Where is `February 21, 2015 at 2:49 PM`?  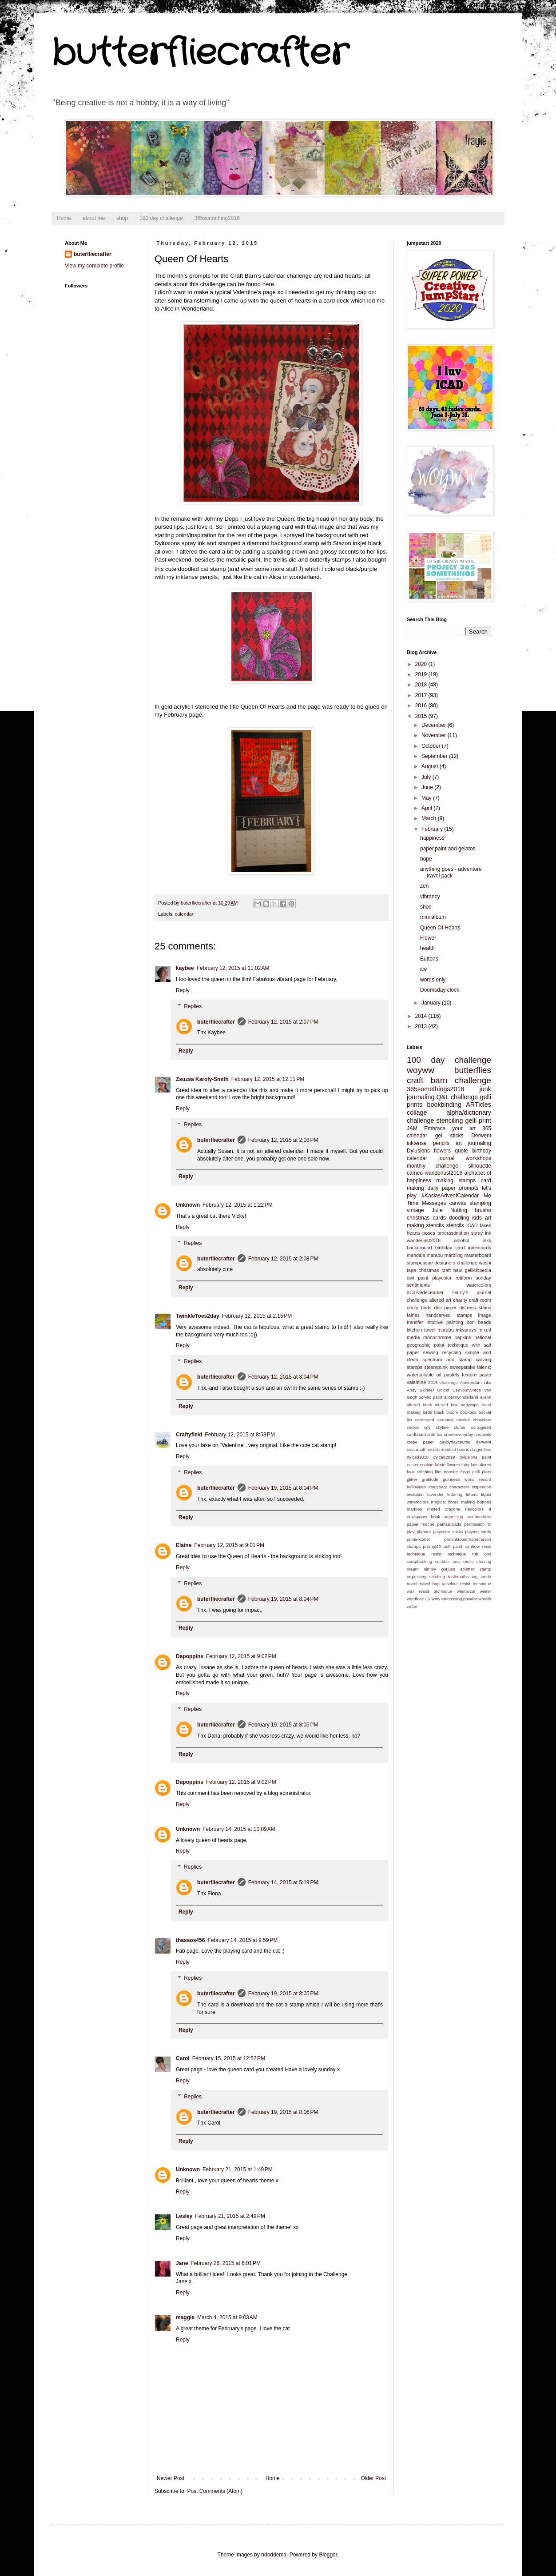
February 21, 2015 at 2:49 PM is located at coordinates (230, 2216).